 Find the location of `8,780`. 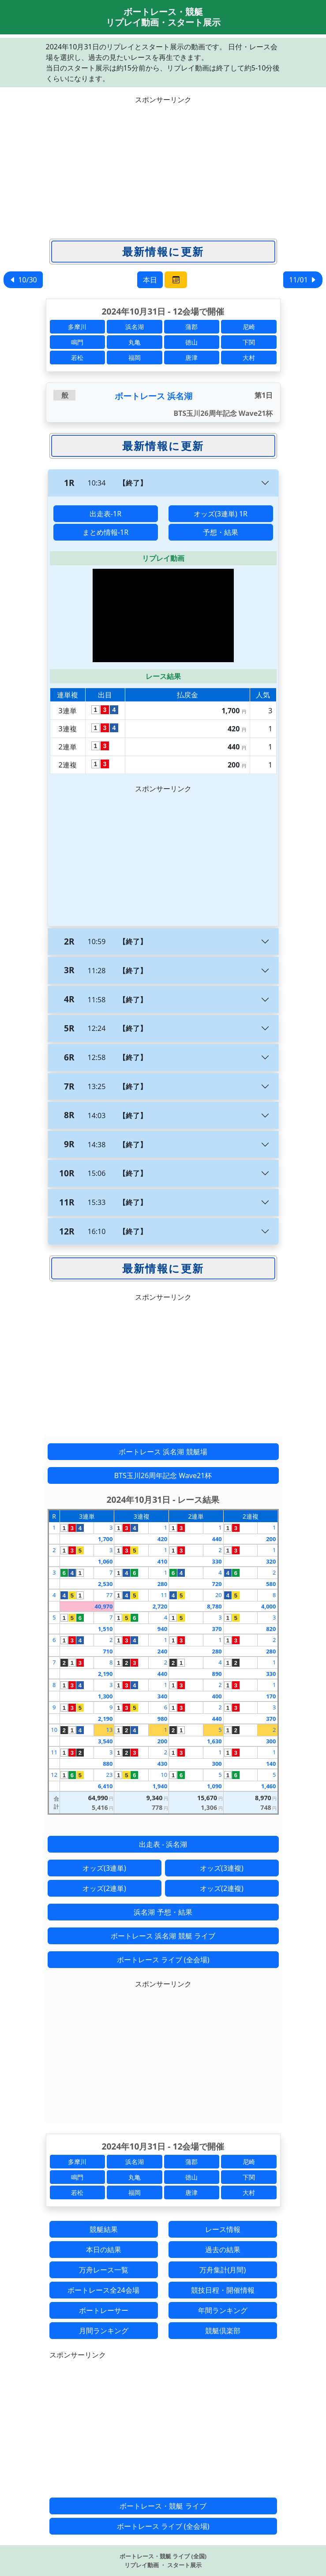

8,780 is located at coordinates (214, 1606).